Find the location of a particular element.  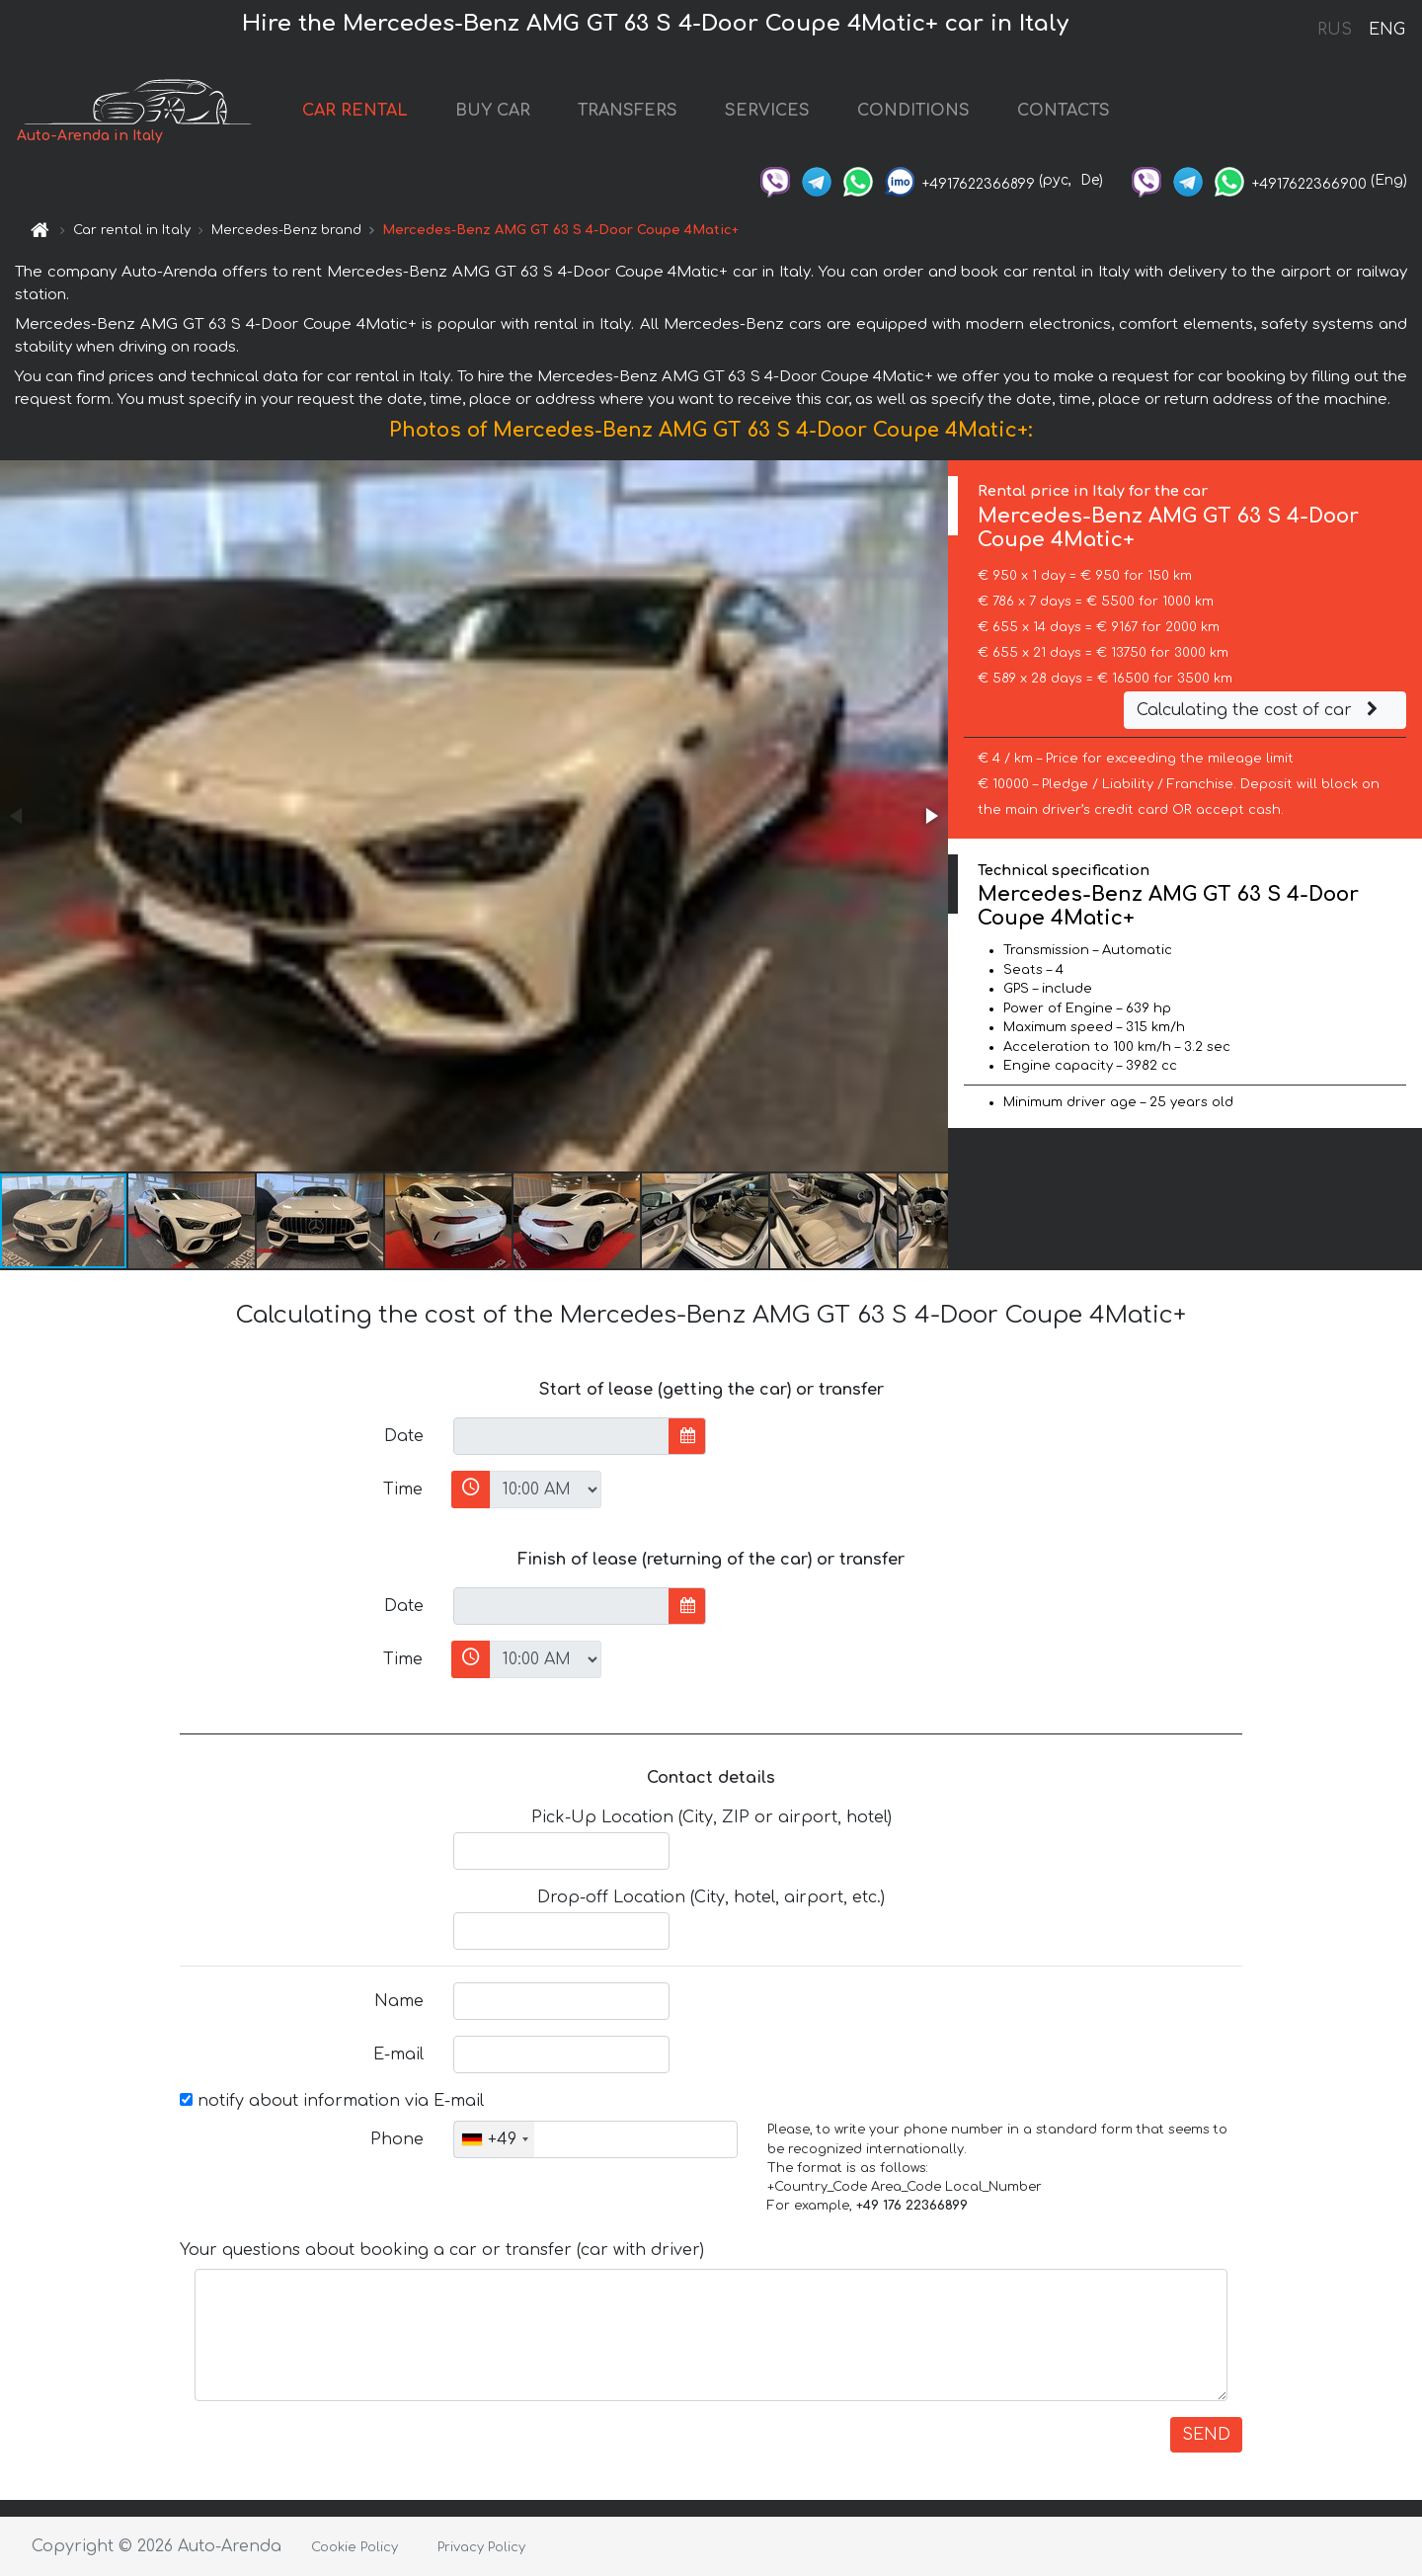

CONTACTS is located at coordinates (1063, 111).